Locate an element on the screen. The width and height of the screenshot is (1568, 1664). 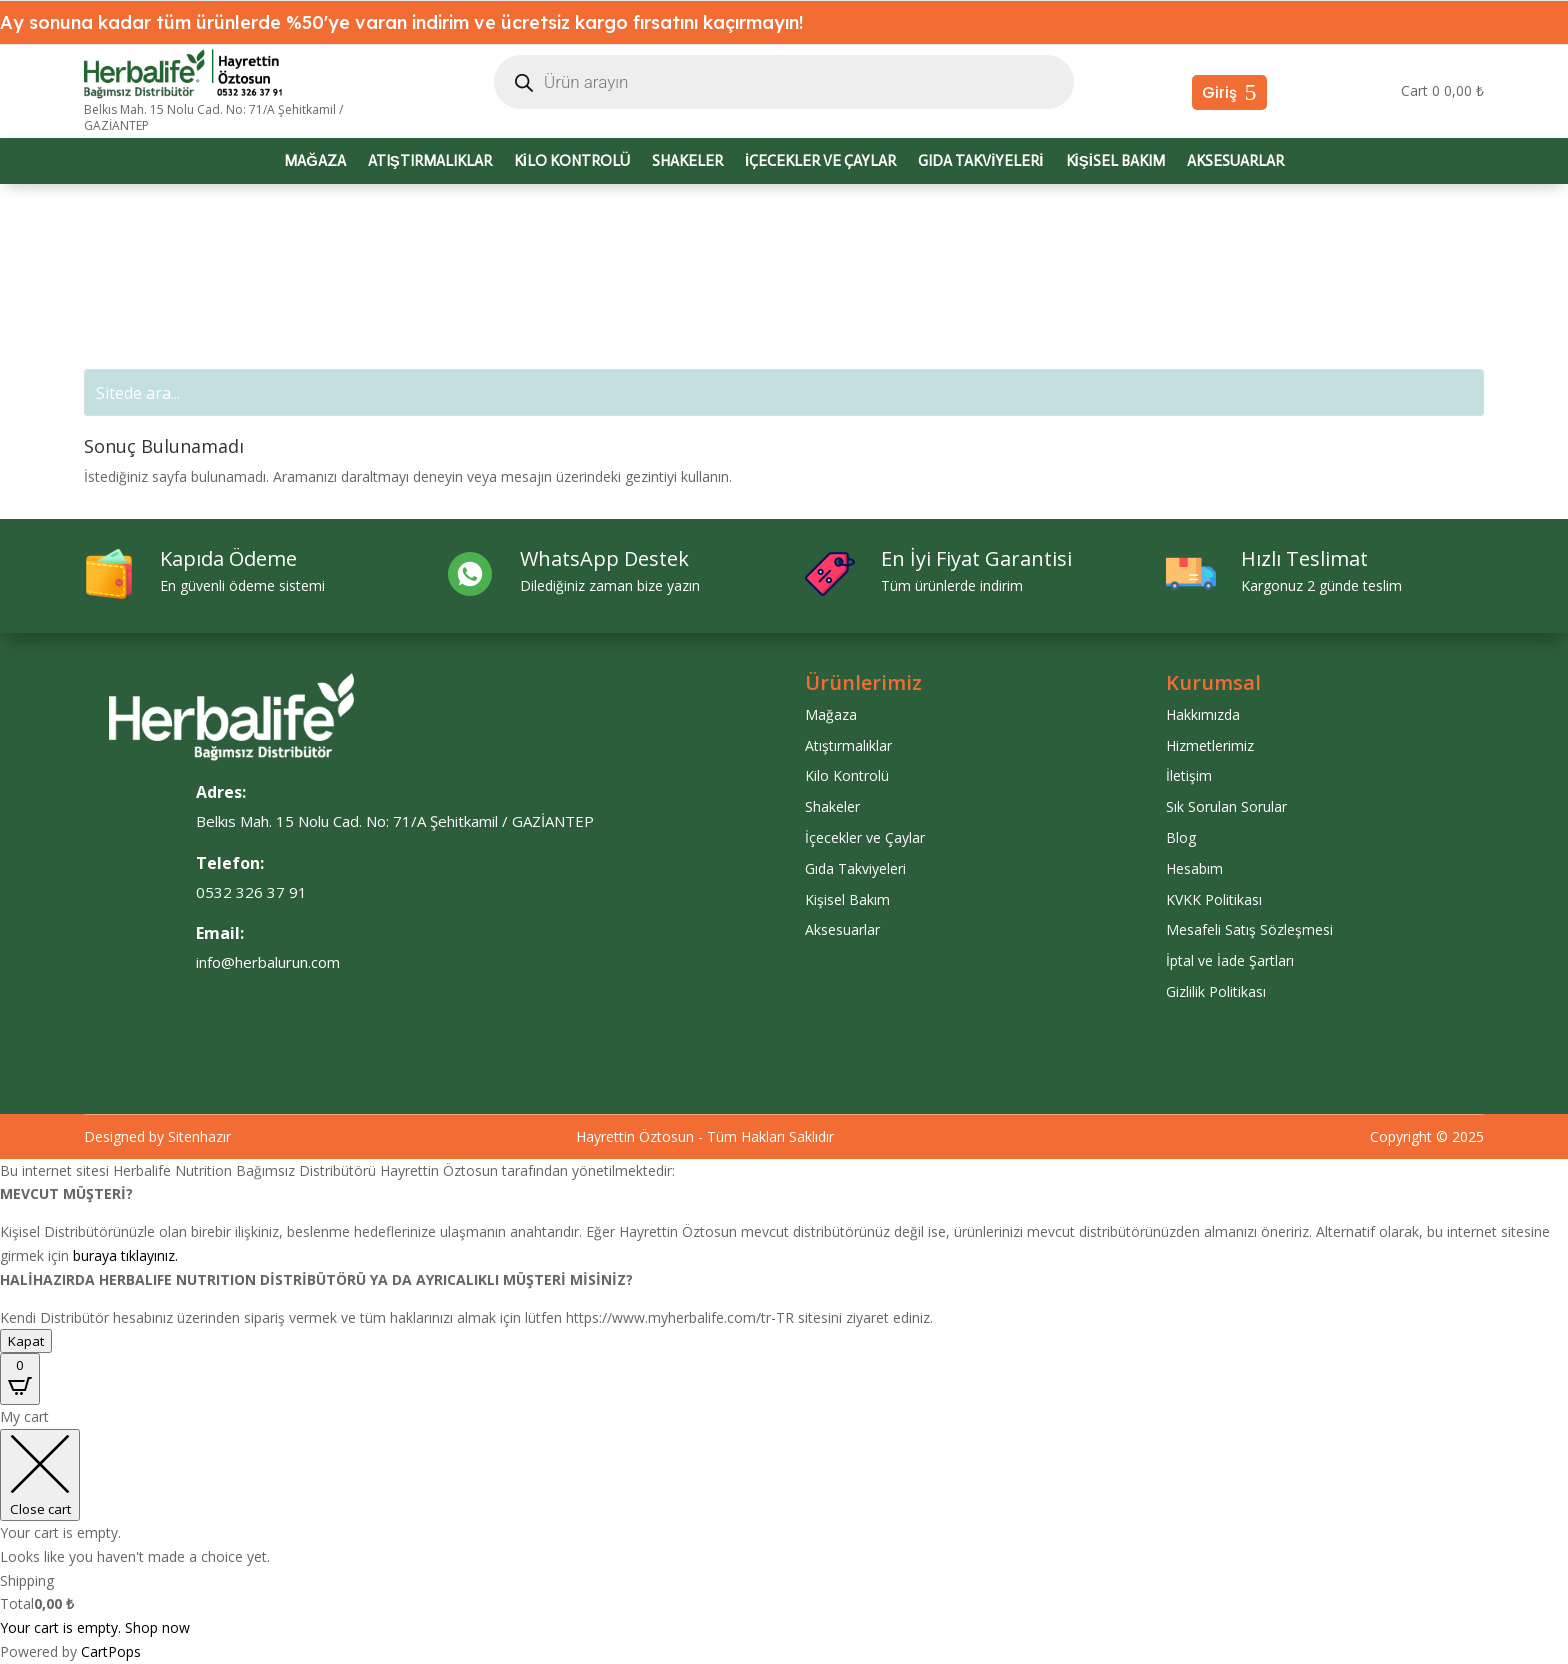
Mesafeli Satış Sözleşmesi is located at coordinates (1249, 929).